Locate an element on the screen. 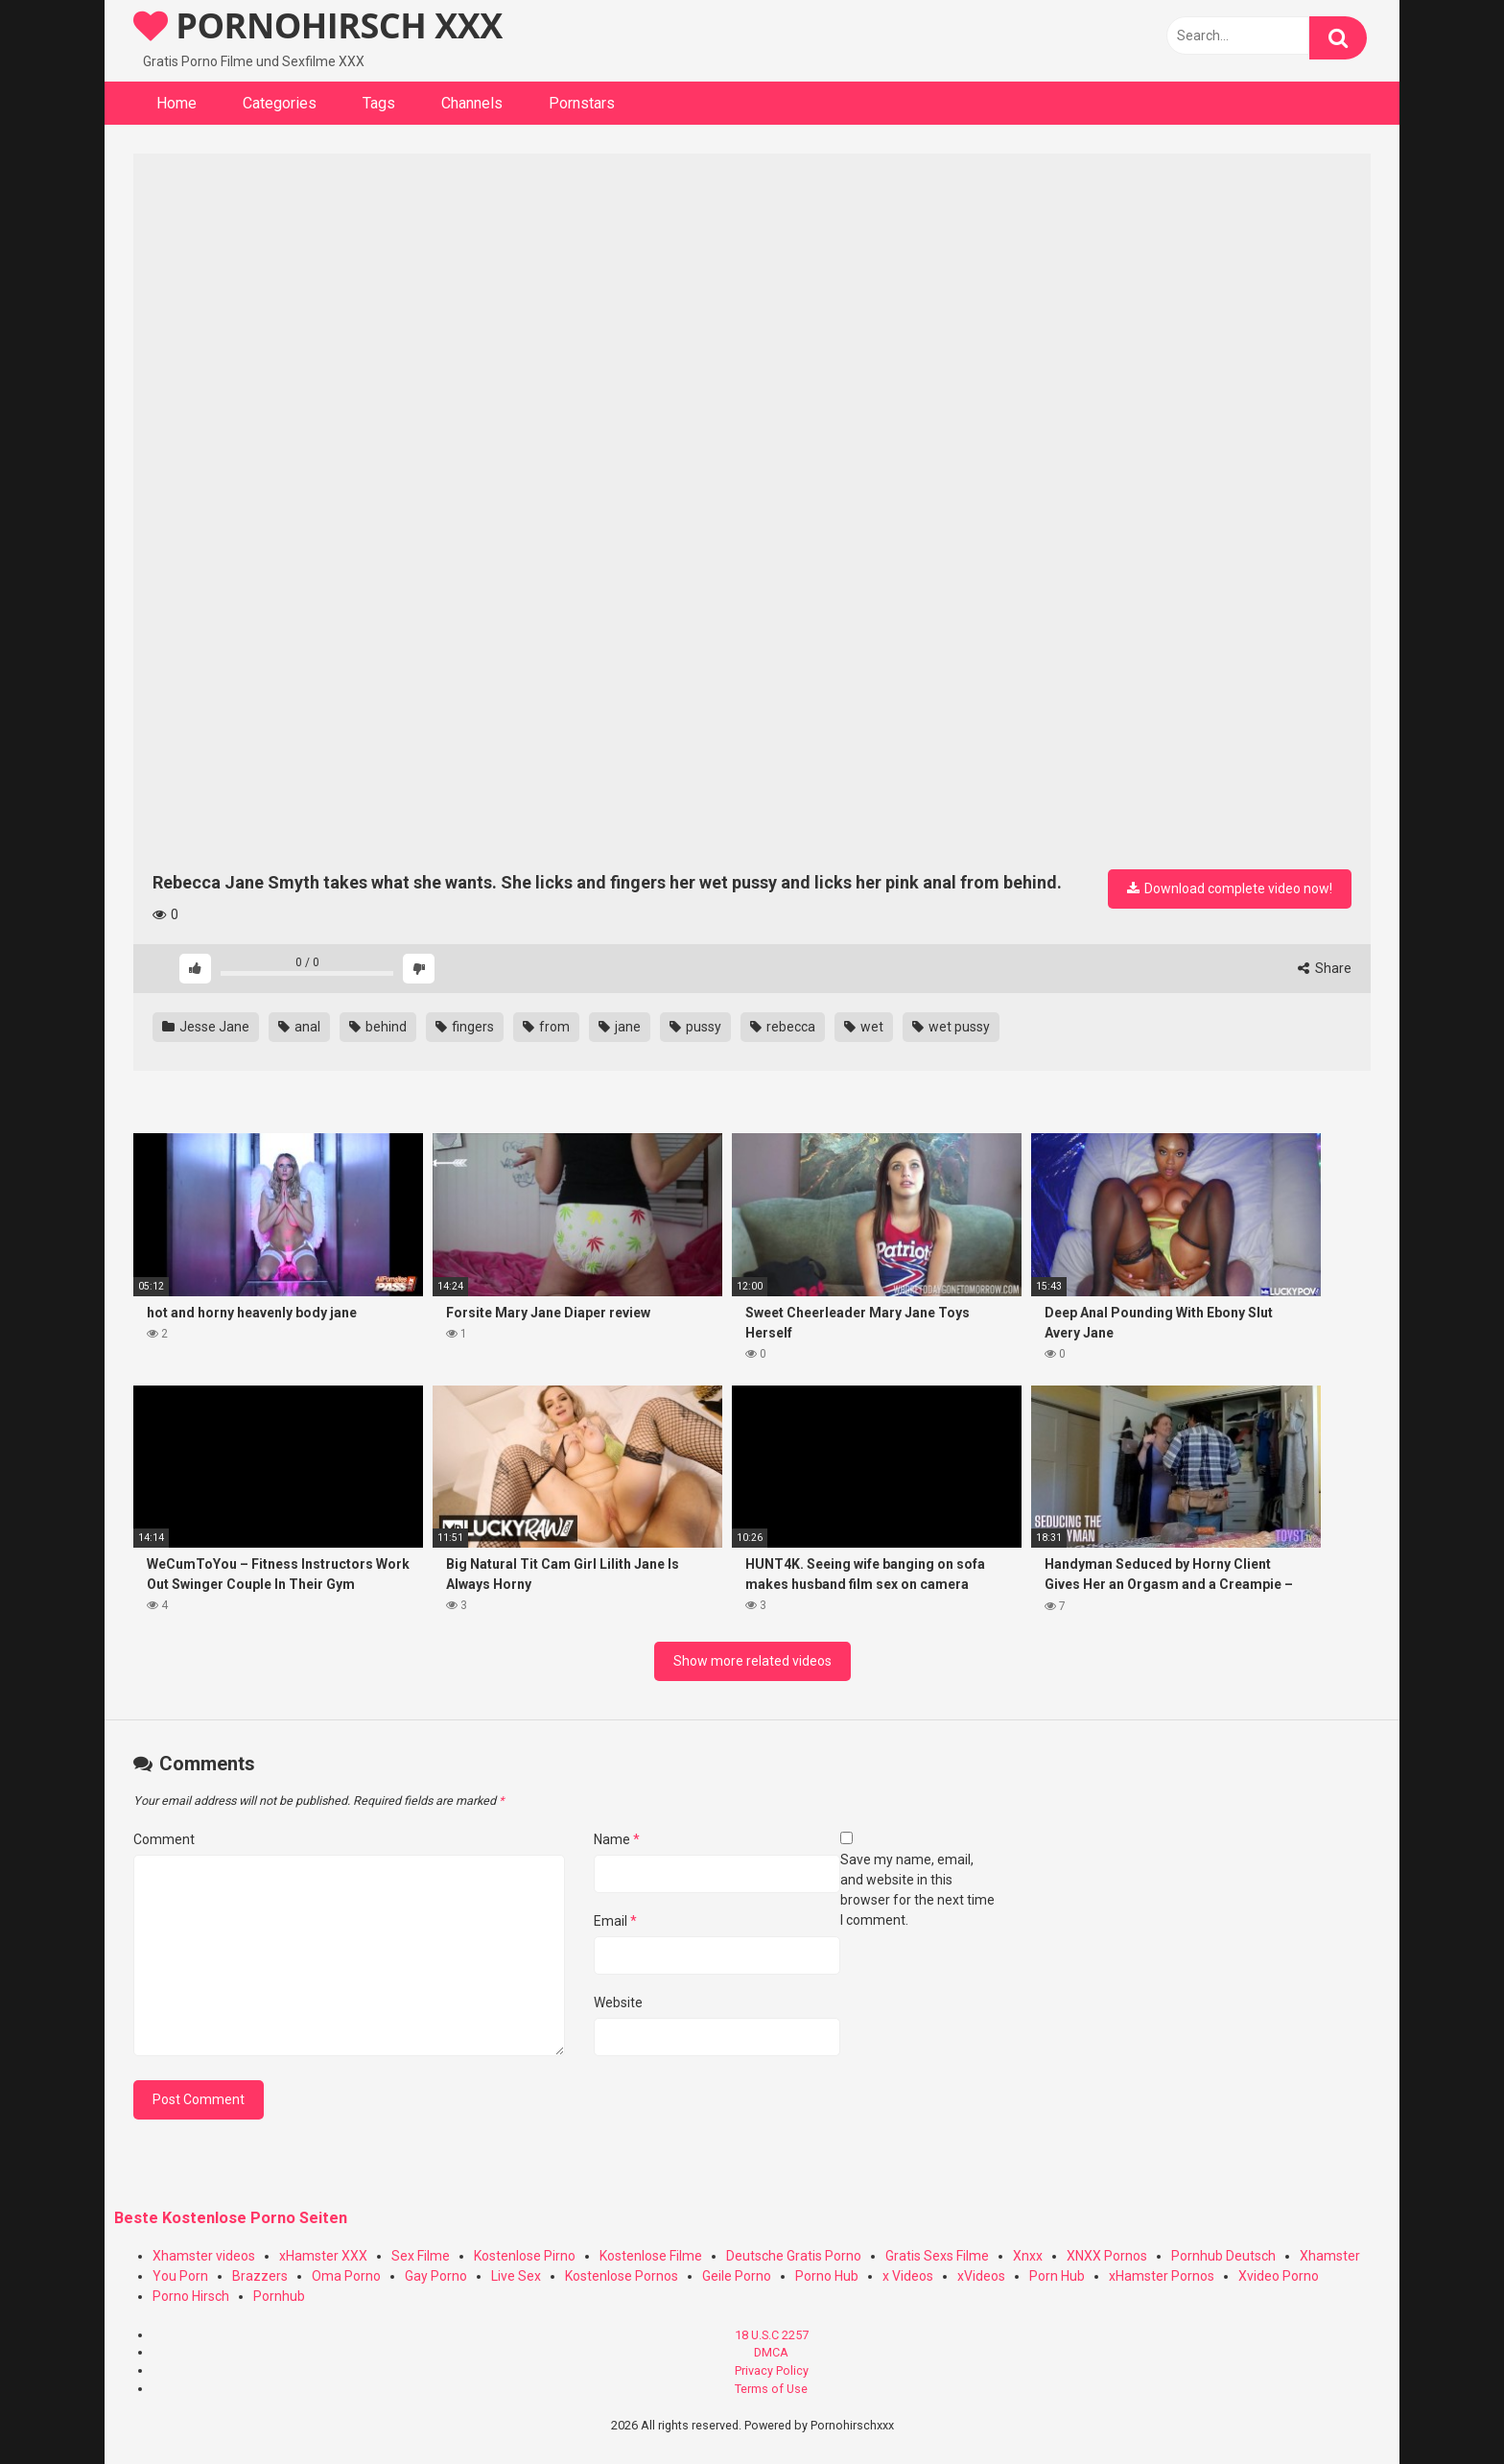  Live Sex is located at coordinates (516, 2276).